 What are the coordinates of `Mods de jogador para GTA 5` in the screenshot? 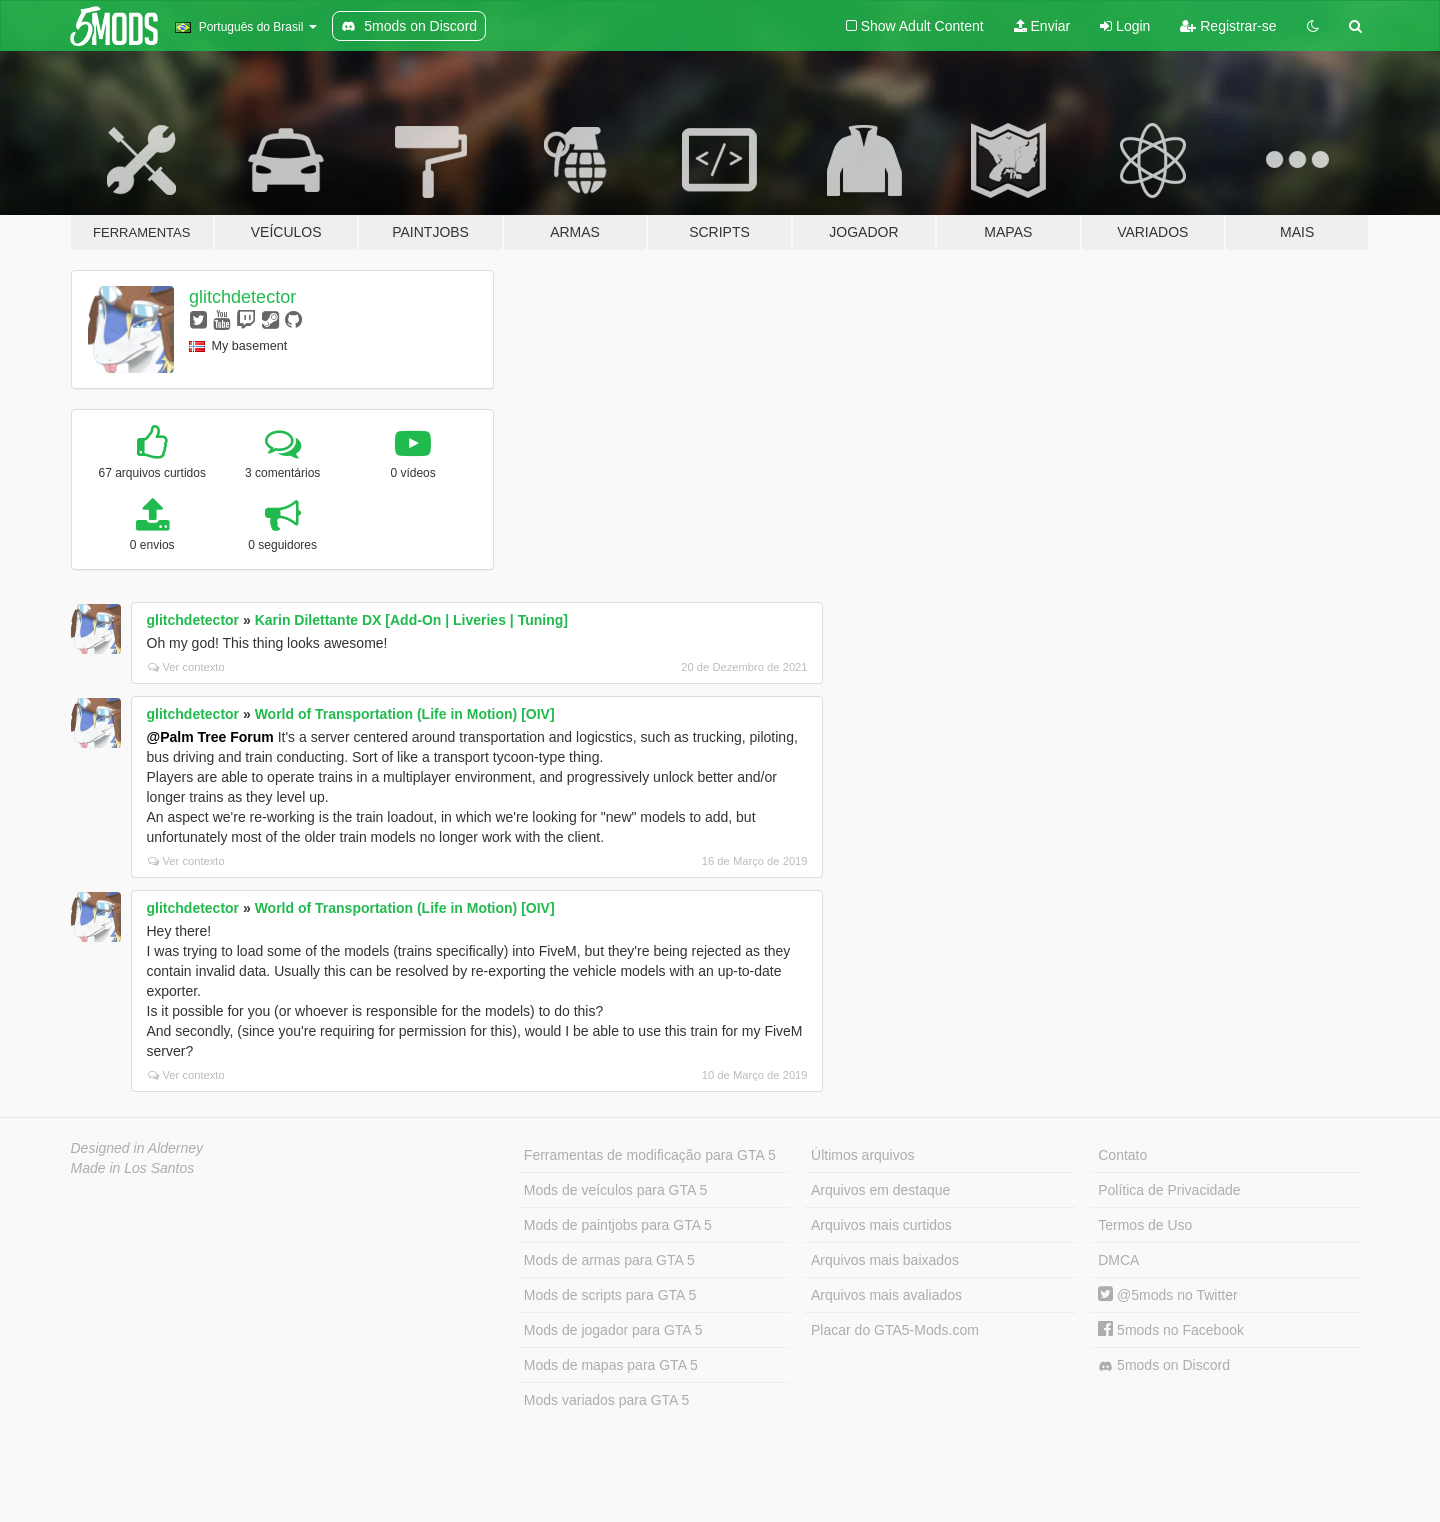 It's located at (613, 1330).